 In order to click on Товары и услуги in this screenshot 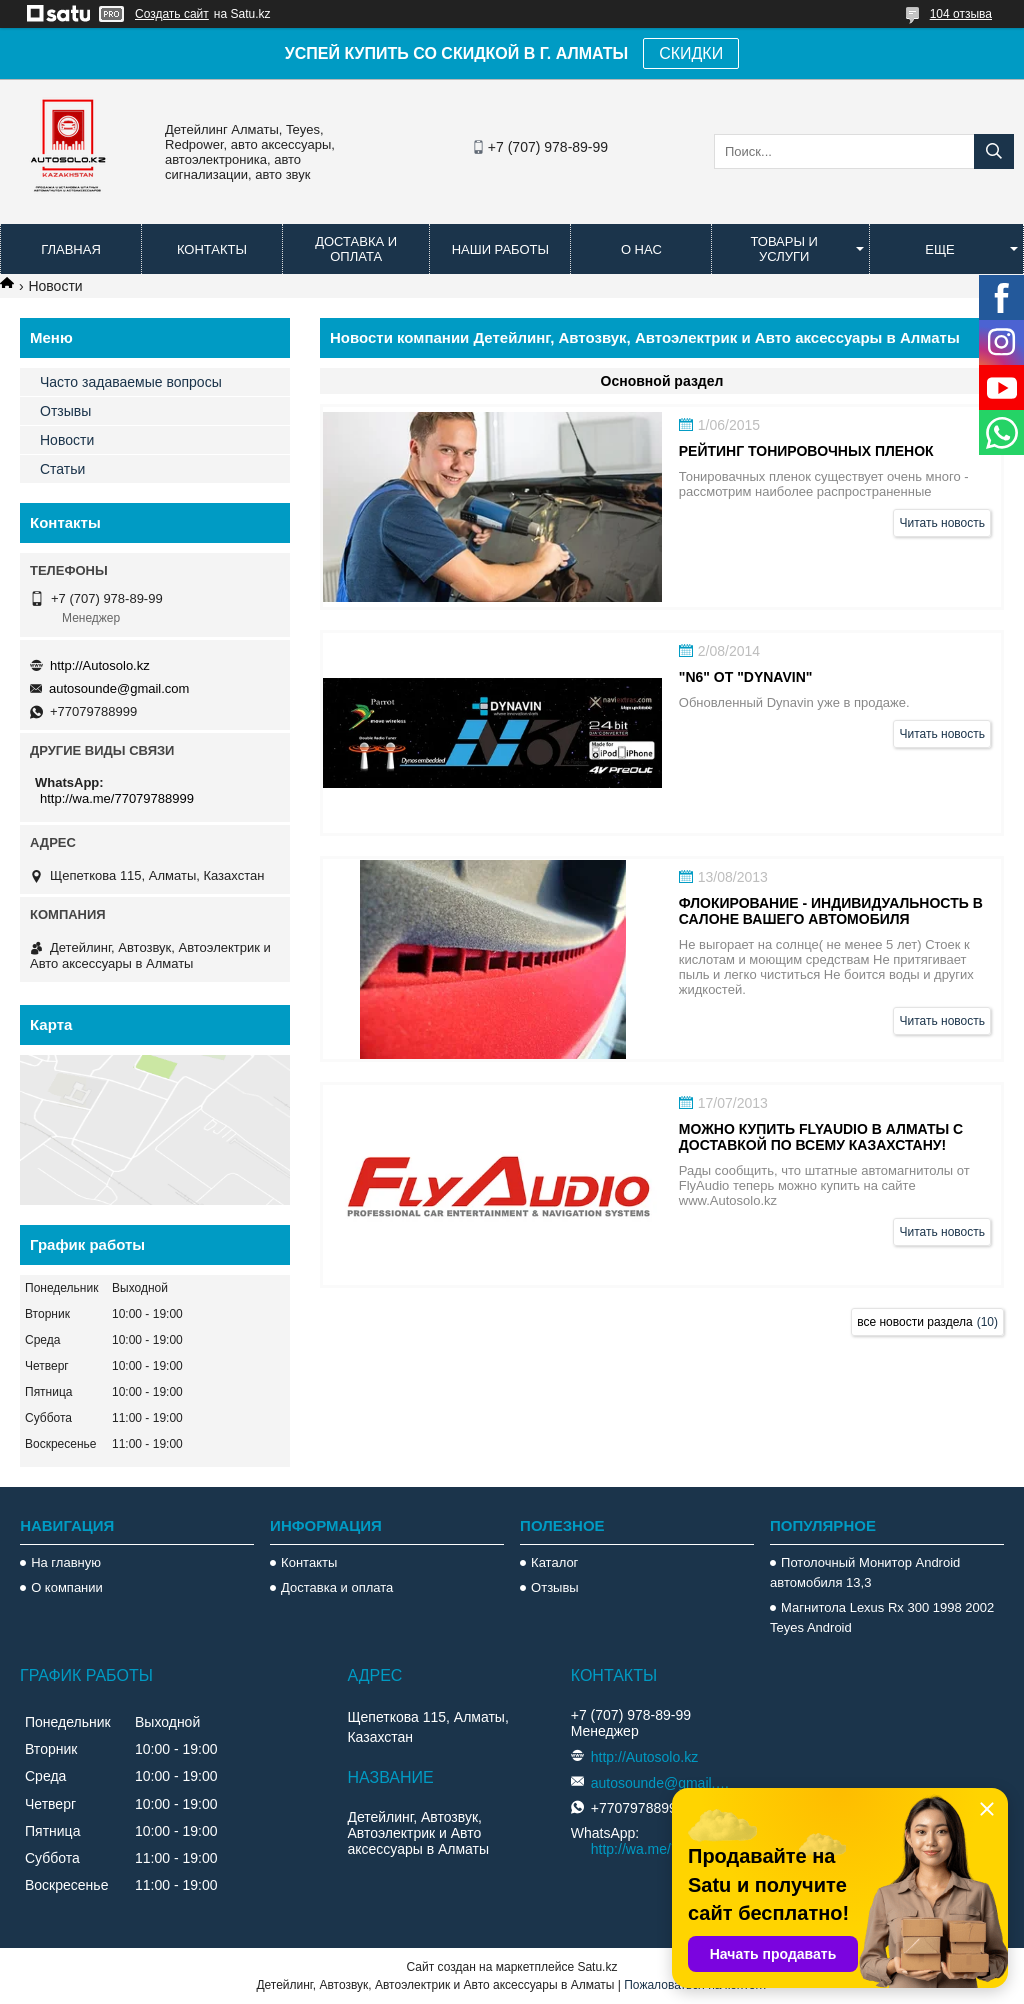, I will do `click(784, 249)`.